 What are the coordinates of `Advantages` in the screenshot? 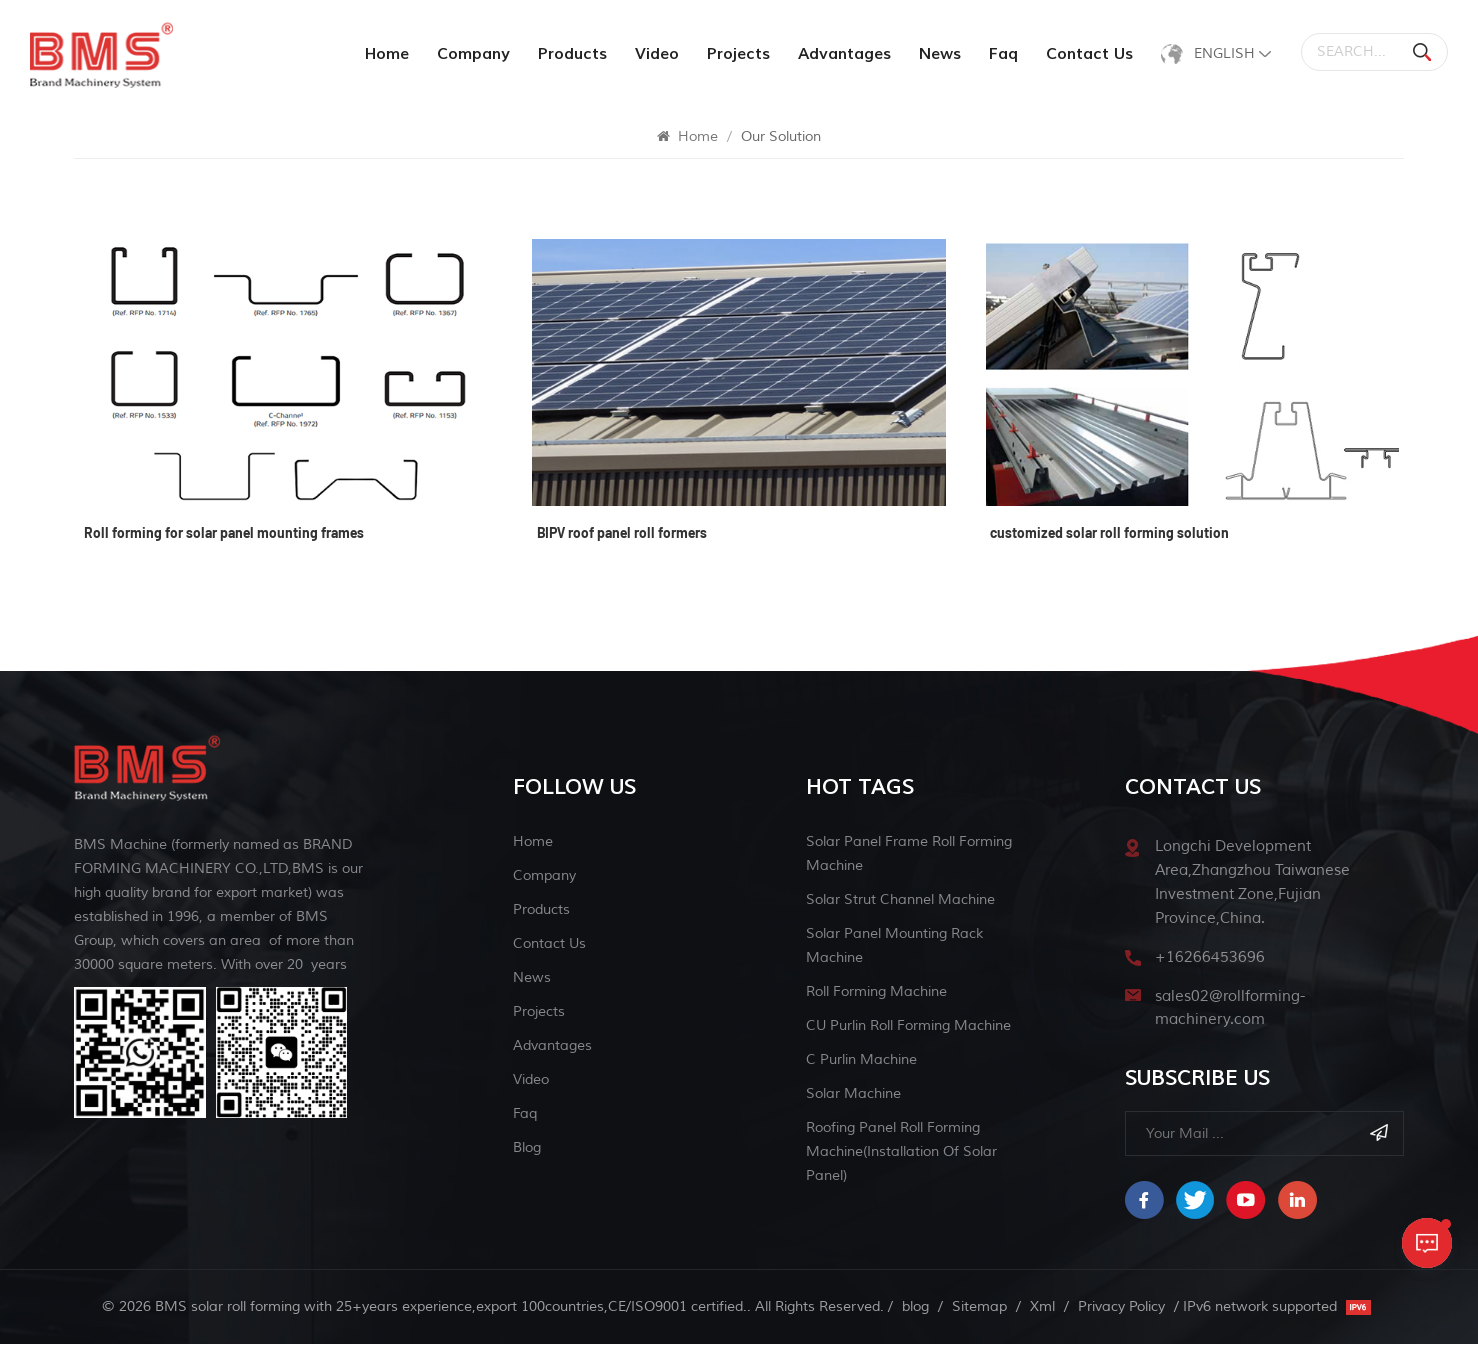 It's located at (841, 54).